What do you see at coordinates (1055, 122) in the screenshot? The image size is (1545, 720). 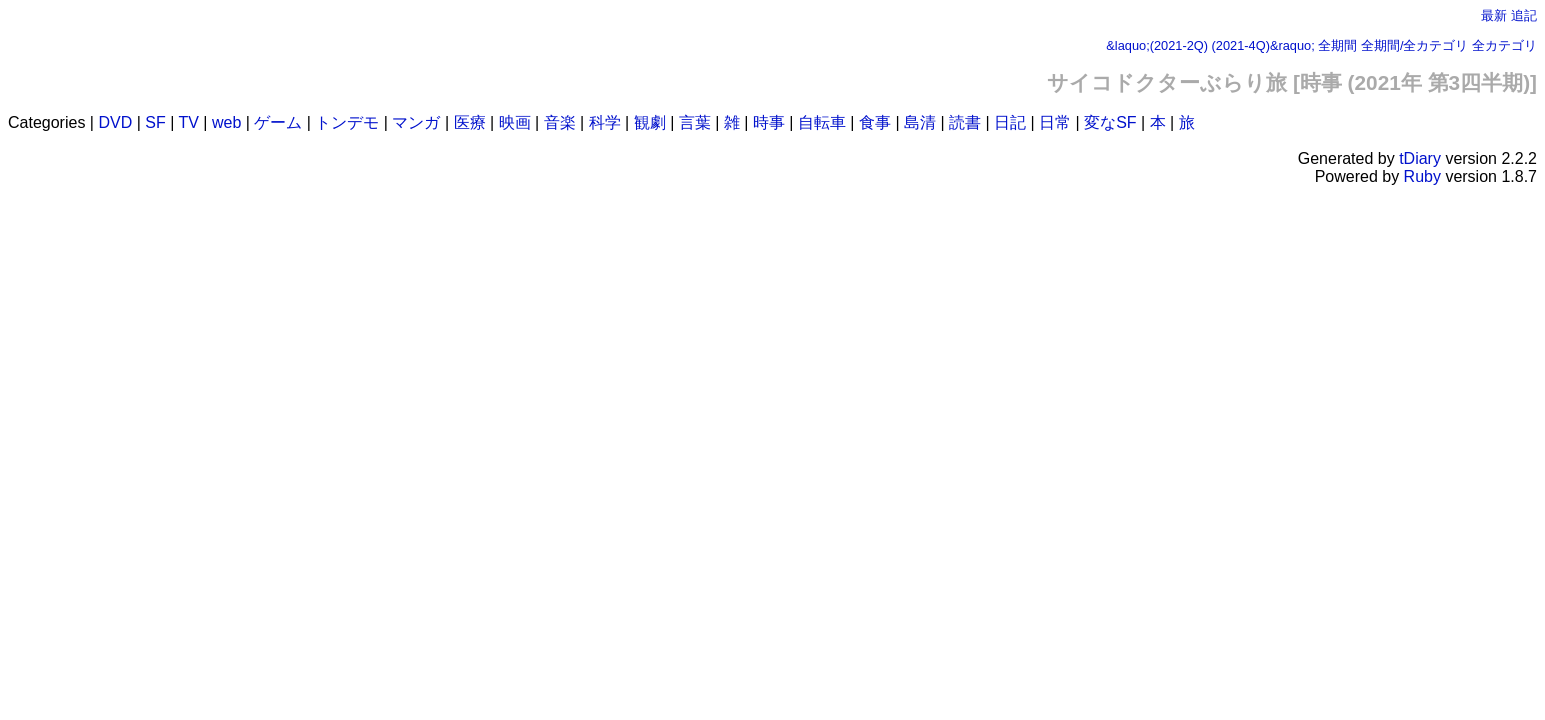 I see `日常` at bounding box center [1055, 122].